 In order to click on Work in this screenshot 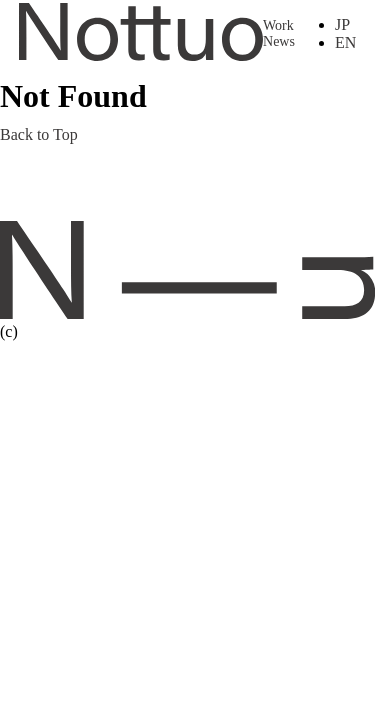, I will do `click(278, 25)`.